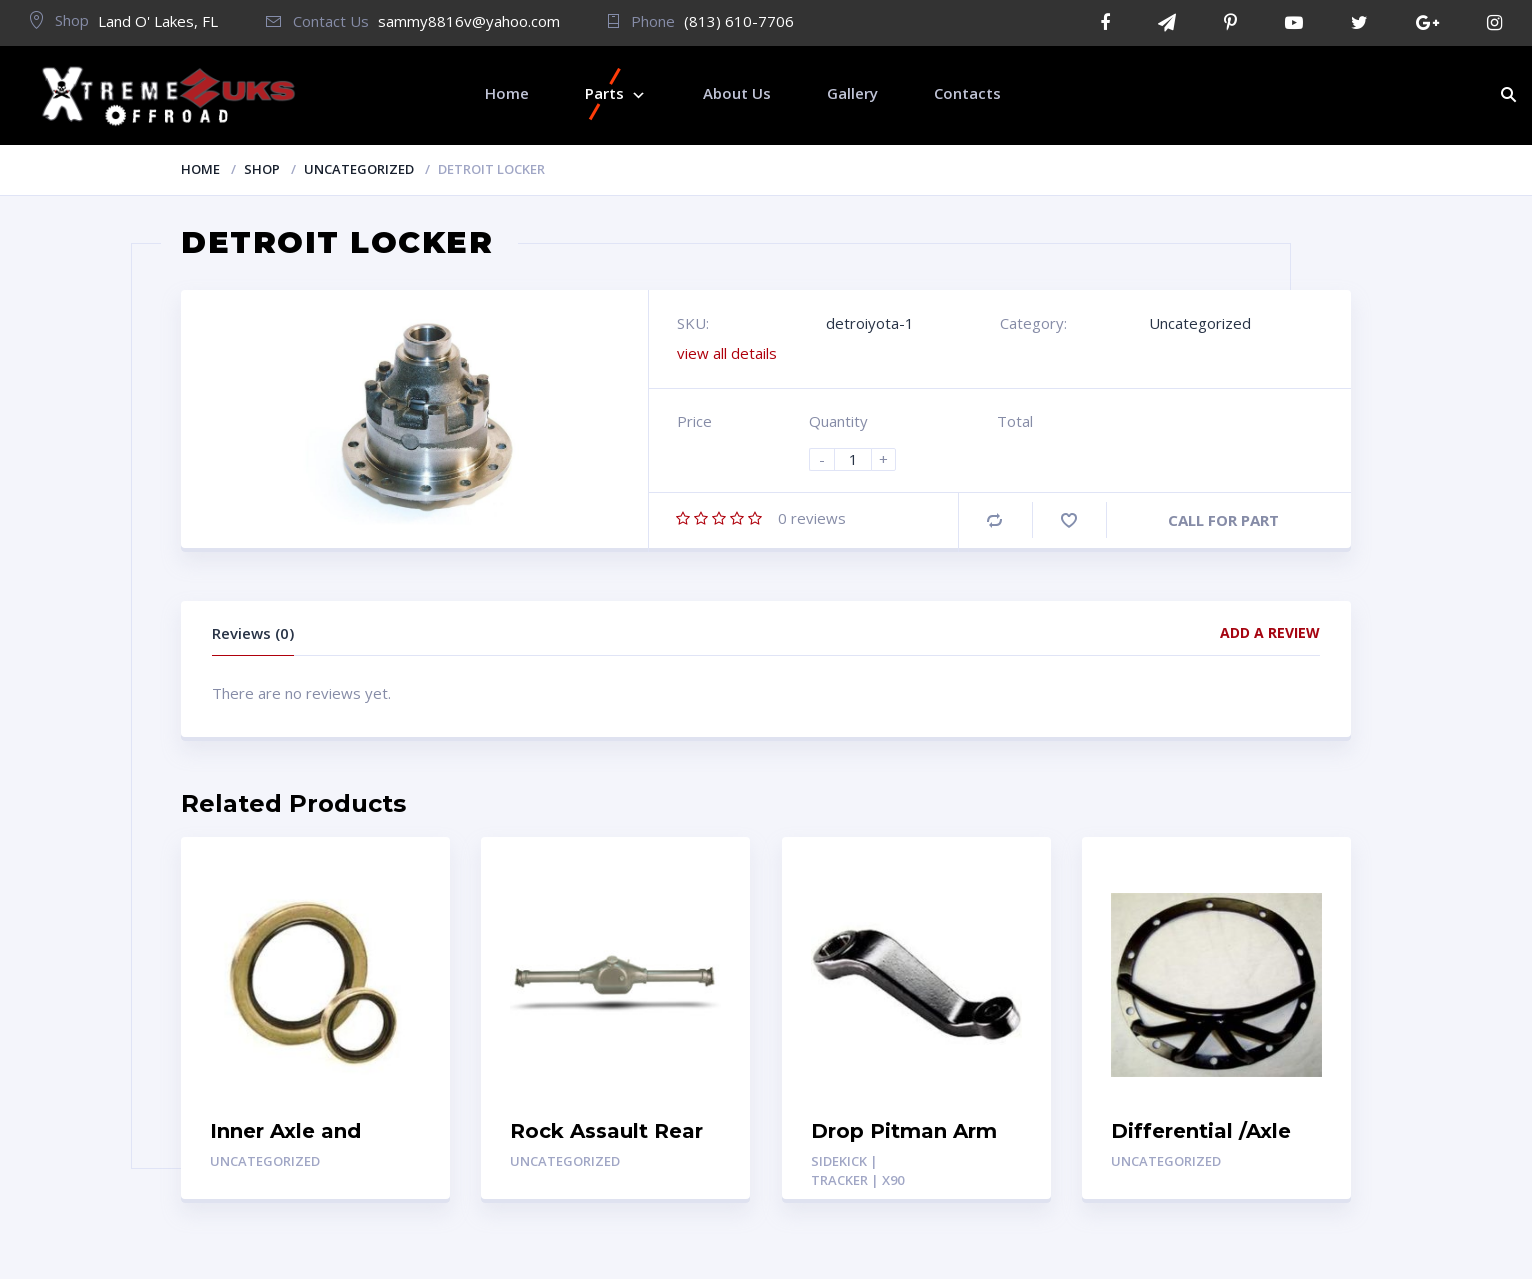  Describe the element at coordinates (317, 21) in the screenshot. I see `Contact Us` at that location.